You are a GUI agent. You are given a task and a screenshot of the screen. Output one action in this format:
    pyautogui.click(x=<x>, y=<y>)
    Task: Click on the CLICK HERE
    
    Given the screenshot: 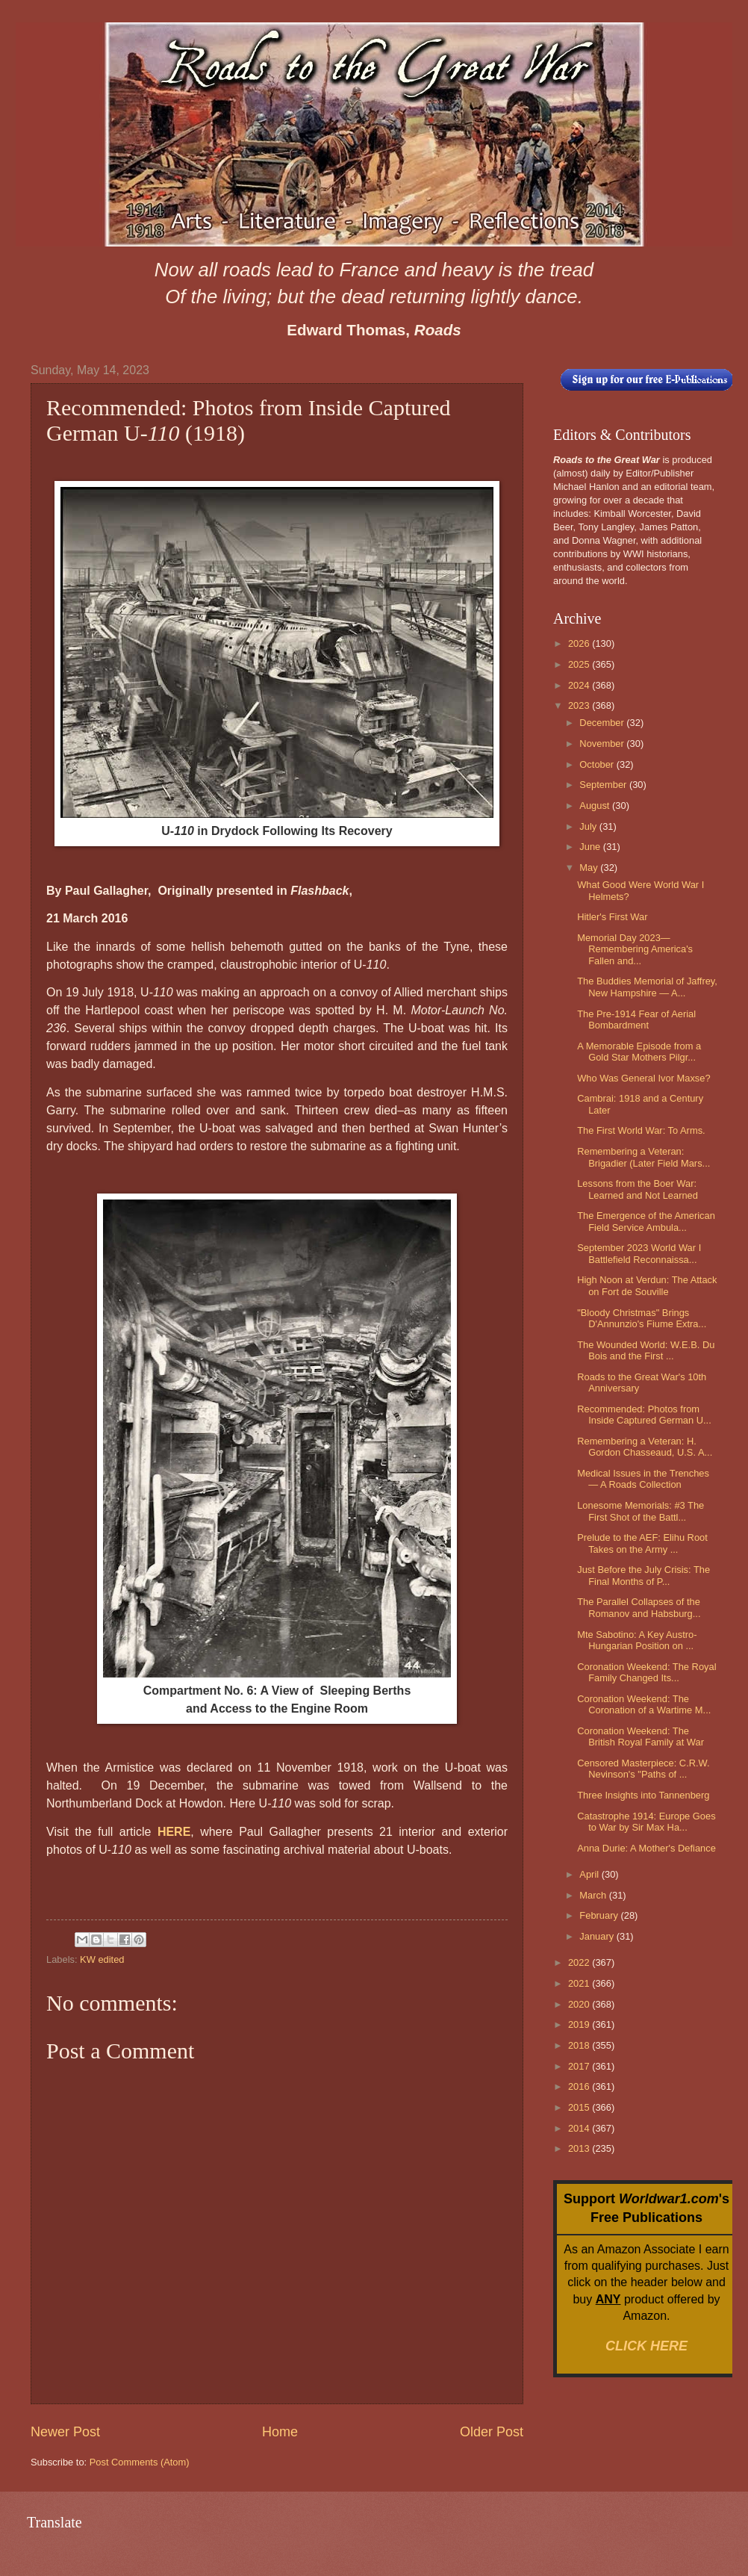 What is the action you would take?
    pyautogui.click(x=646, y=2345)
    